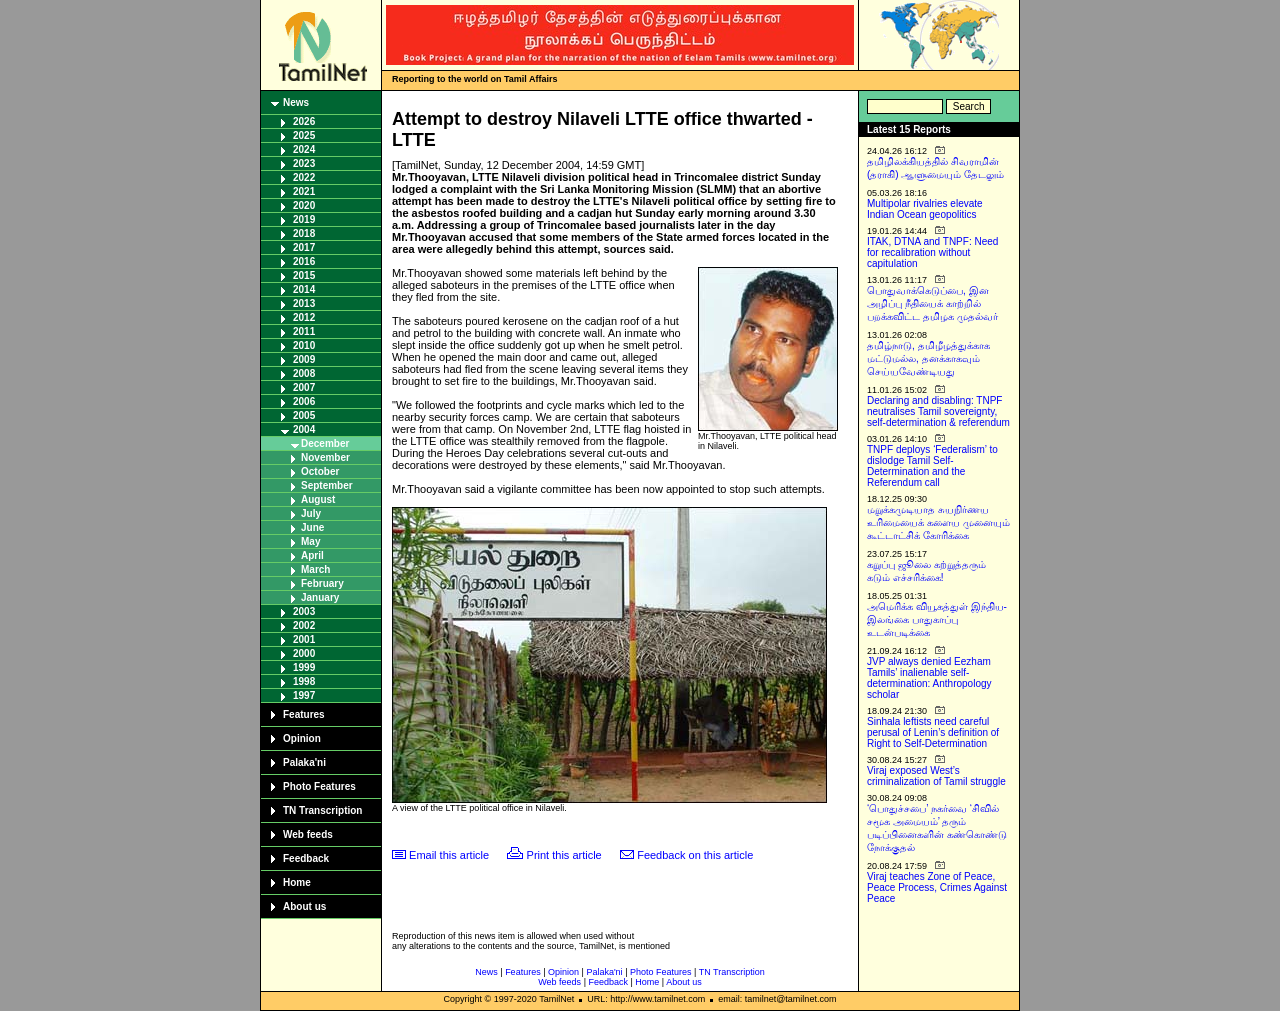  Describe the element at coordinates (304, 611) in the screenshot. I see `2003` at that location.